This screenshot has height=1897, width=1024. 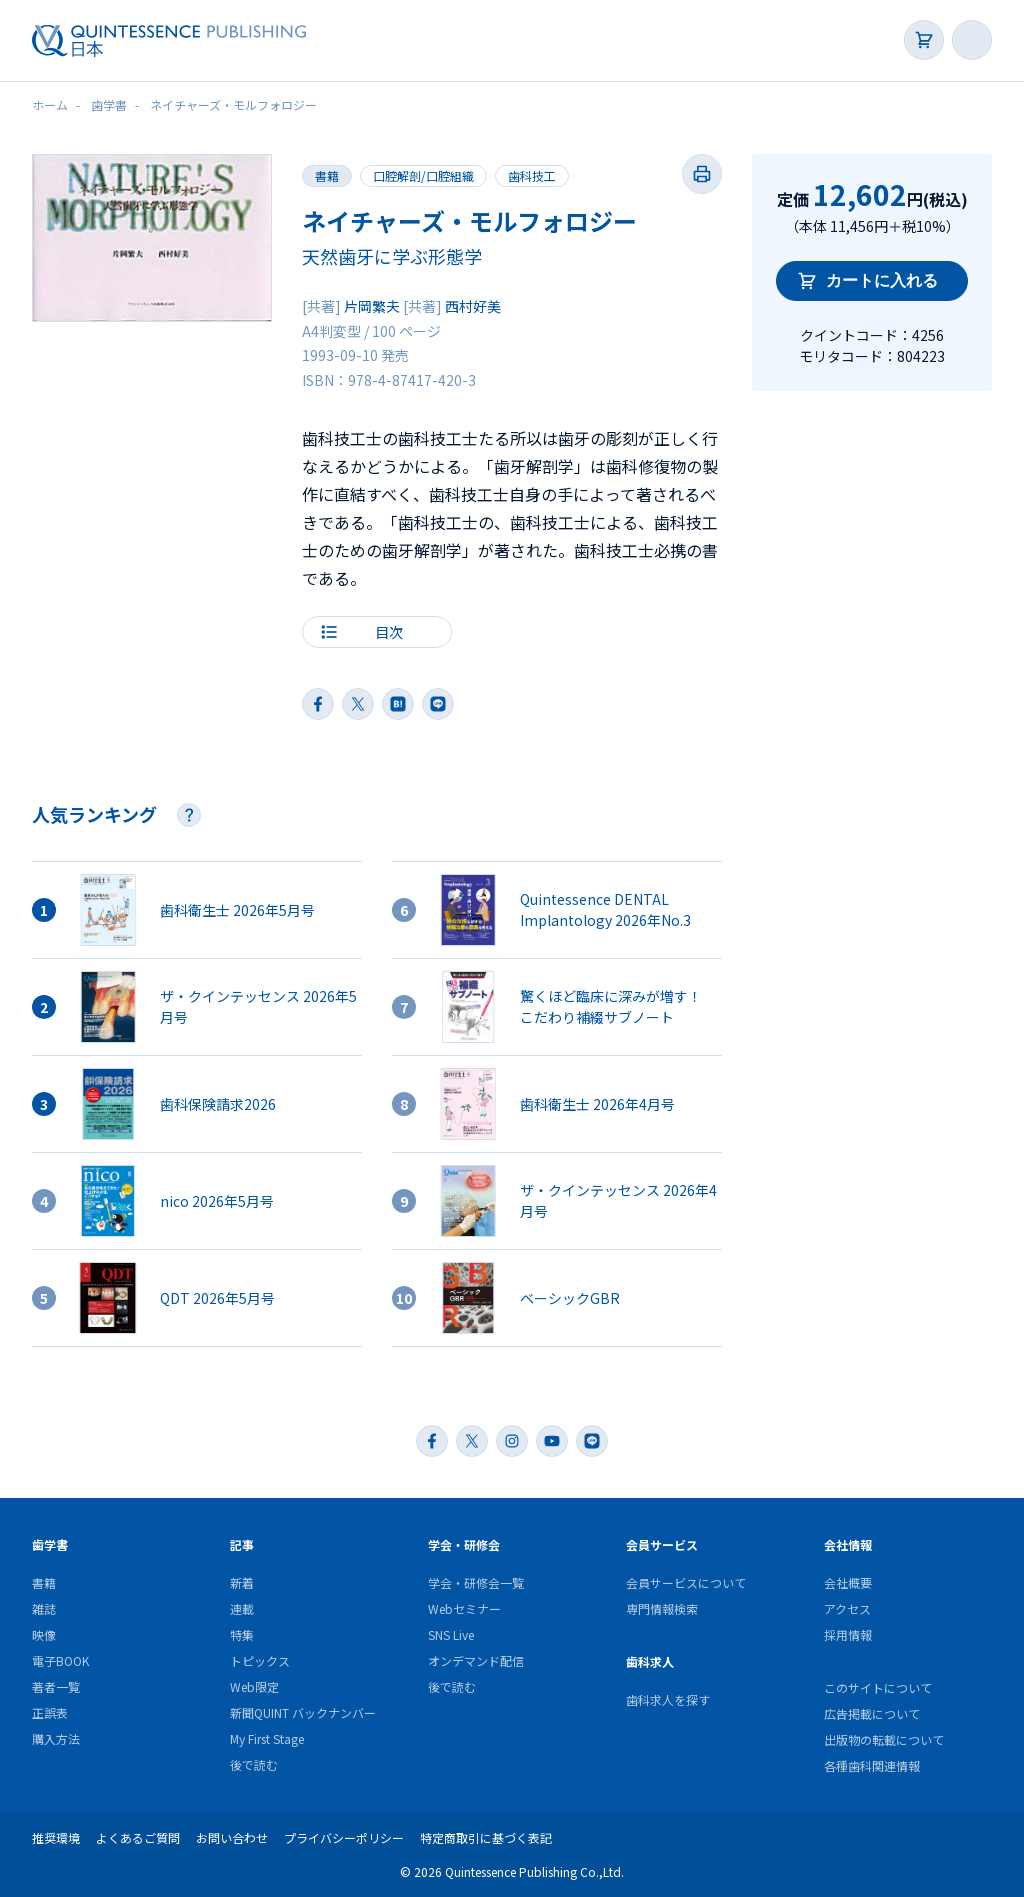 I want to click on SNS Live, so click(x=451, y=1634).